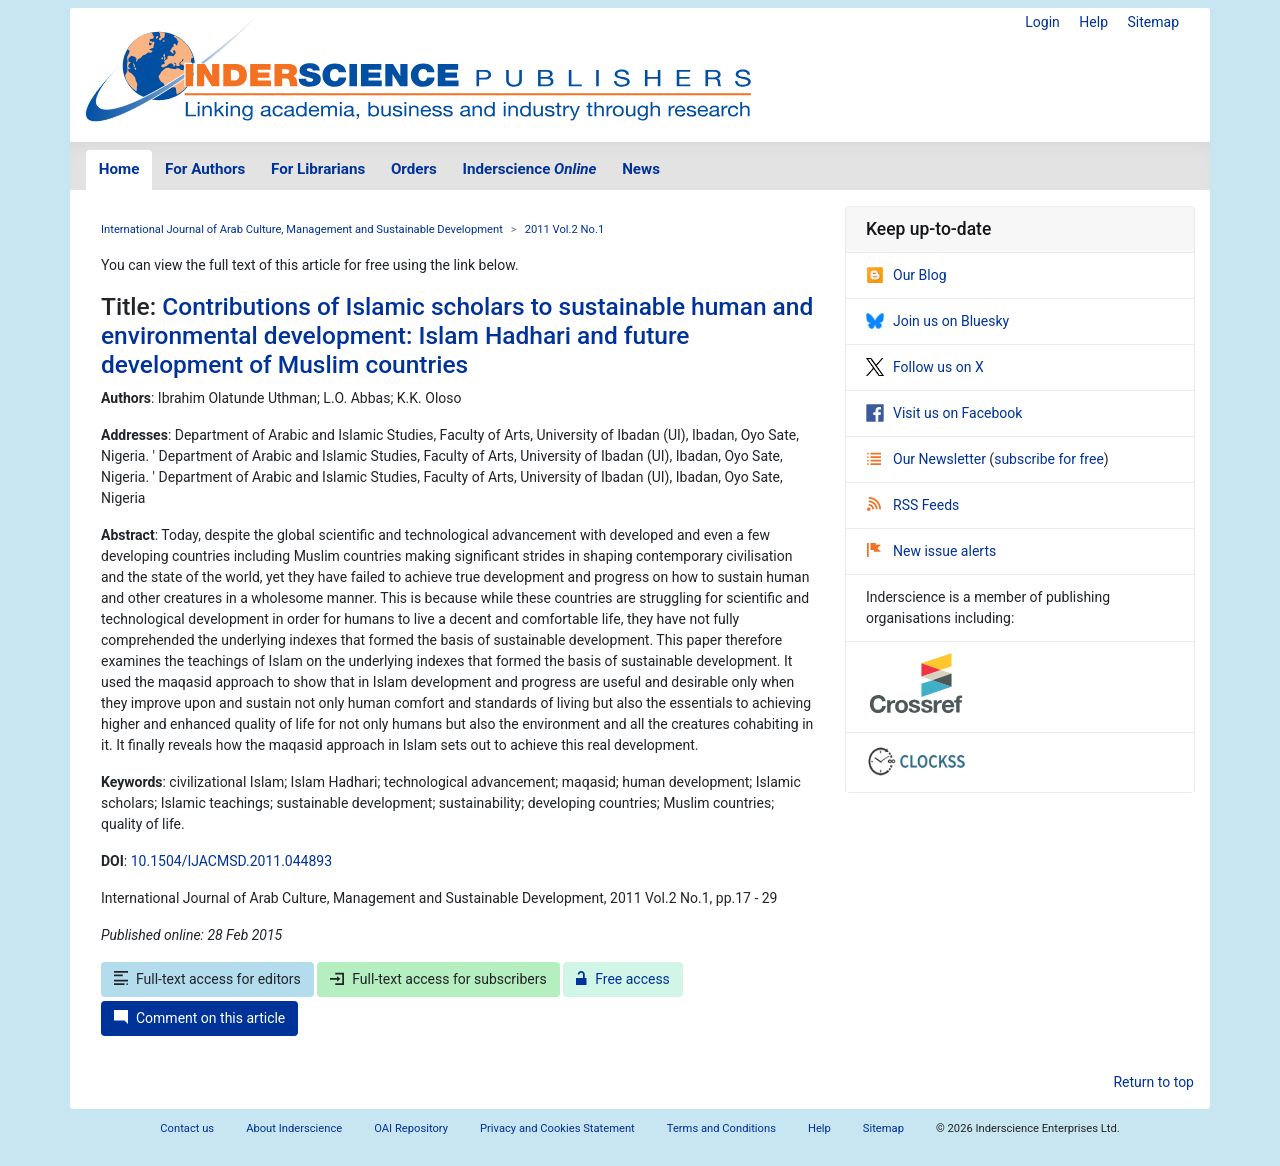  What do you see at coordinates (530, 169) in the screenshot?
I see `Inderscience` at bounding box center [530, 169].